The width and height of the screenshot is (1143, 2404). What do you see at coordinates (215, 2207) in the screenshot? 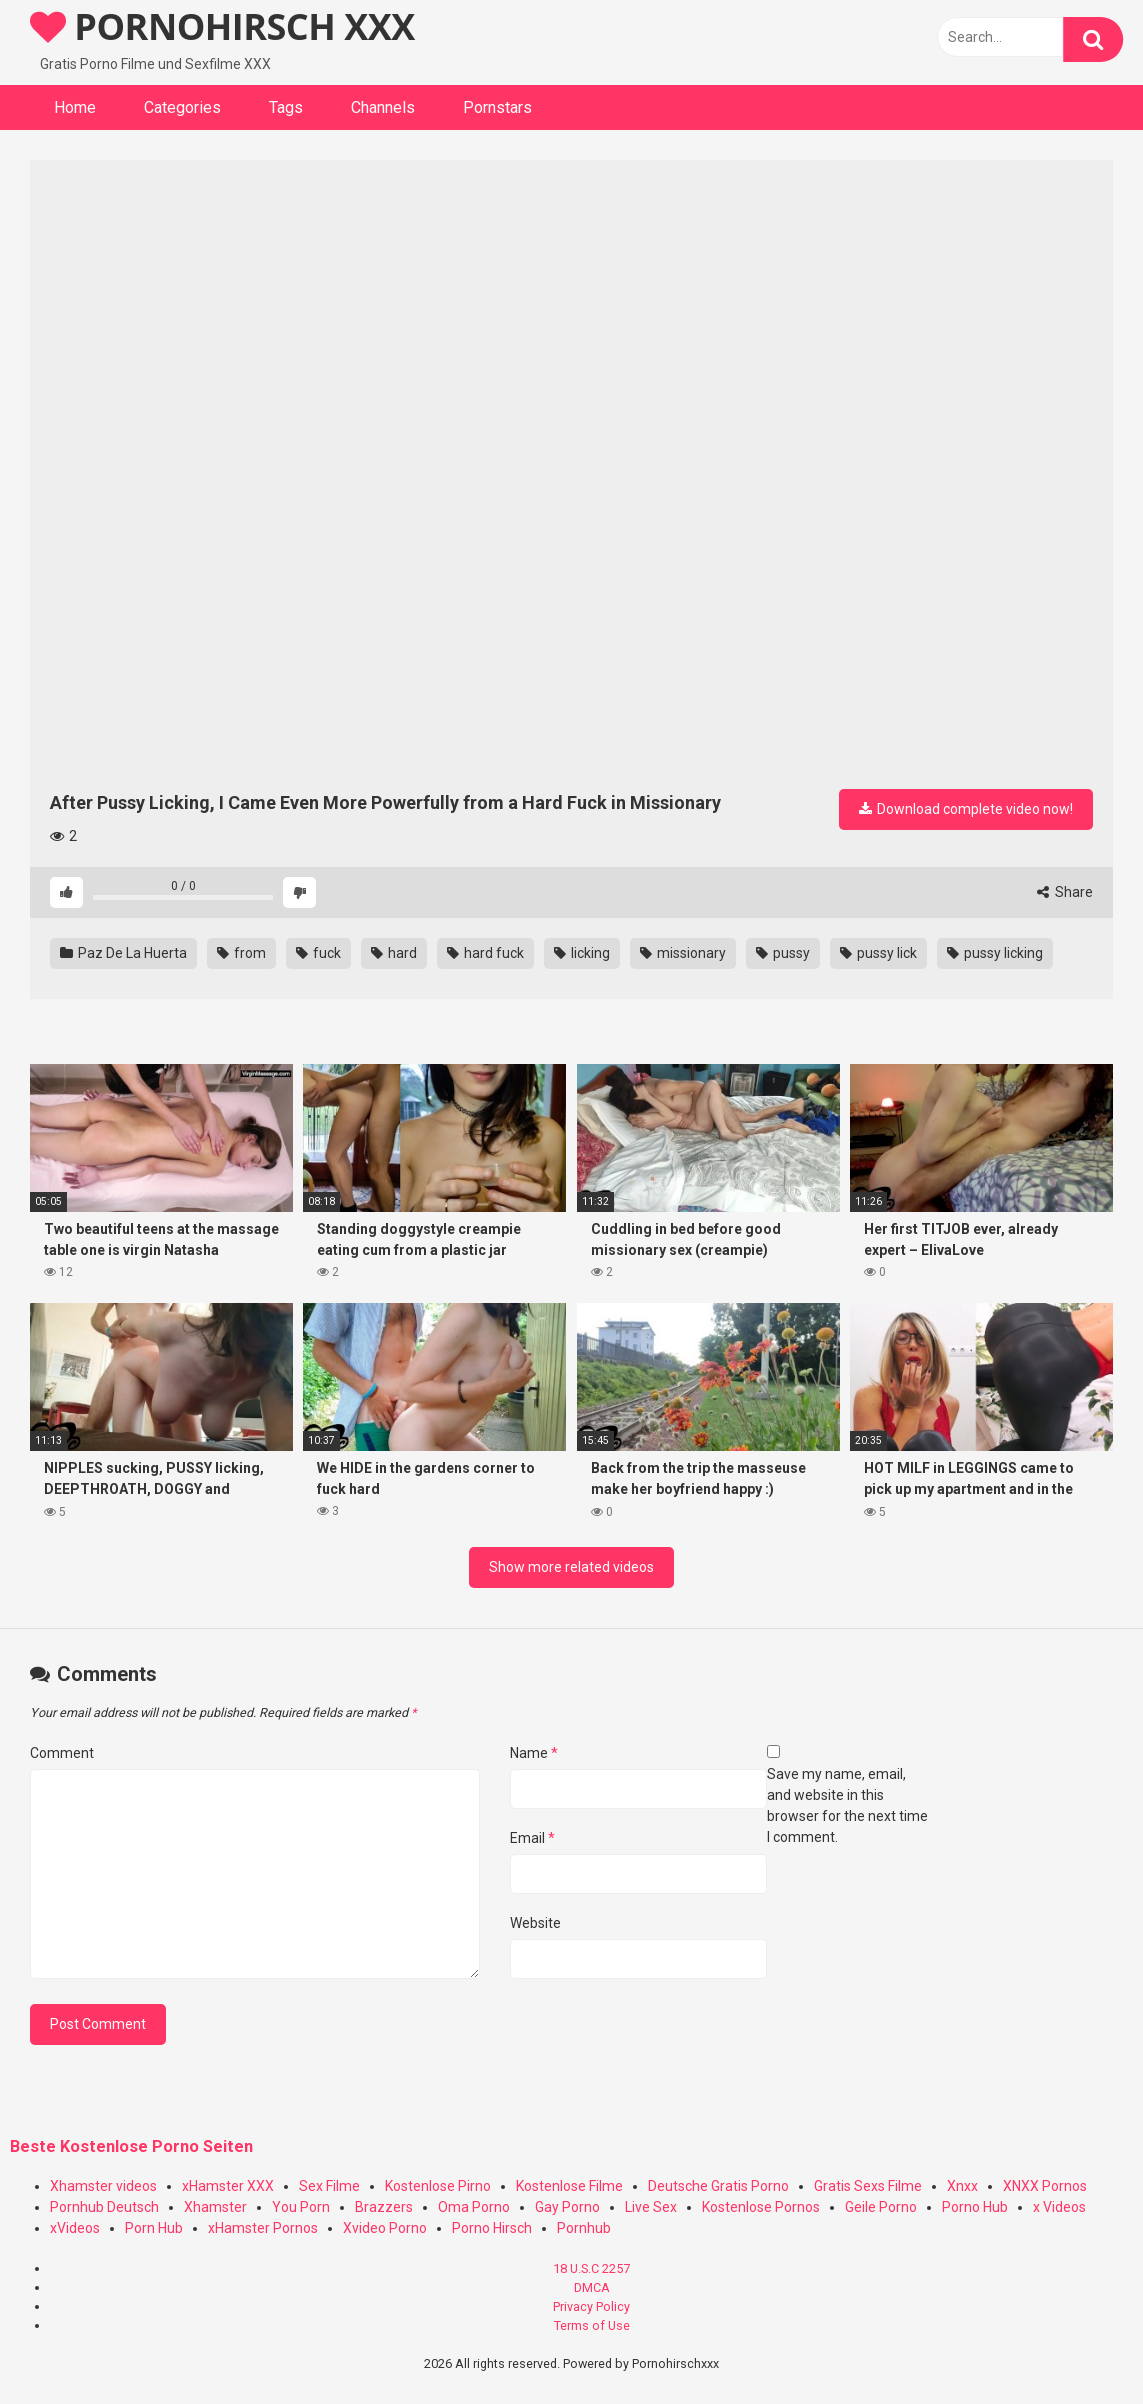
I see `Xhamster` at bounding box center [215, 2207].